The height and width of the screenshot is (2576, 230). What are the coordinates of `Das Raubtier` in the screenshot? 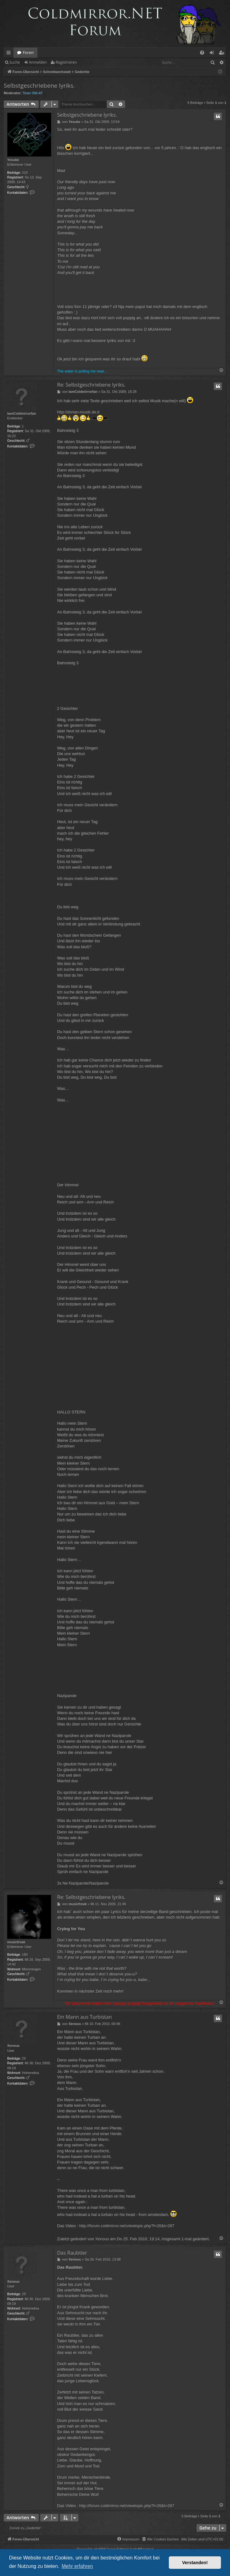 It's located at (72, 2253).